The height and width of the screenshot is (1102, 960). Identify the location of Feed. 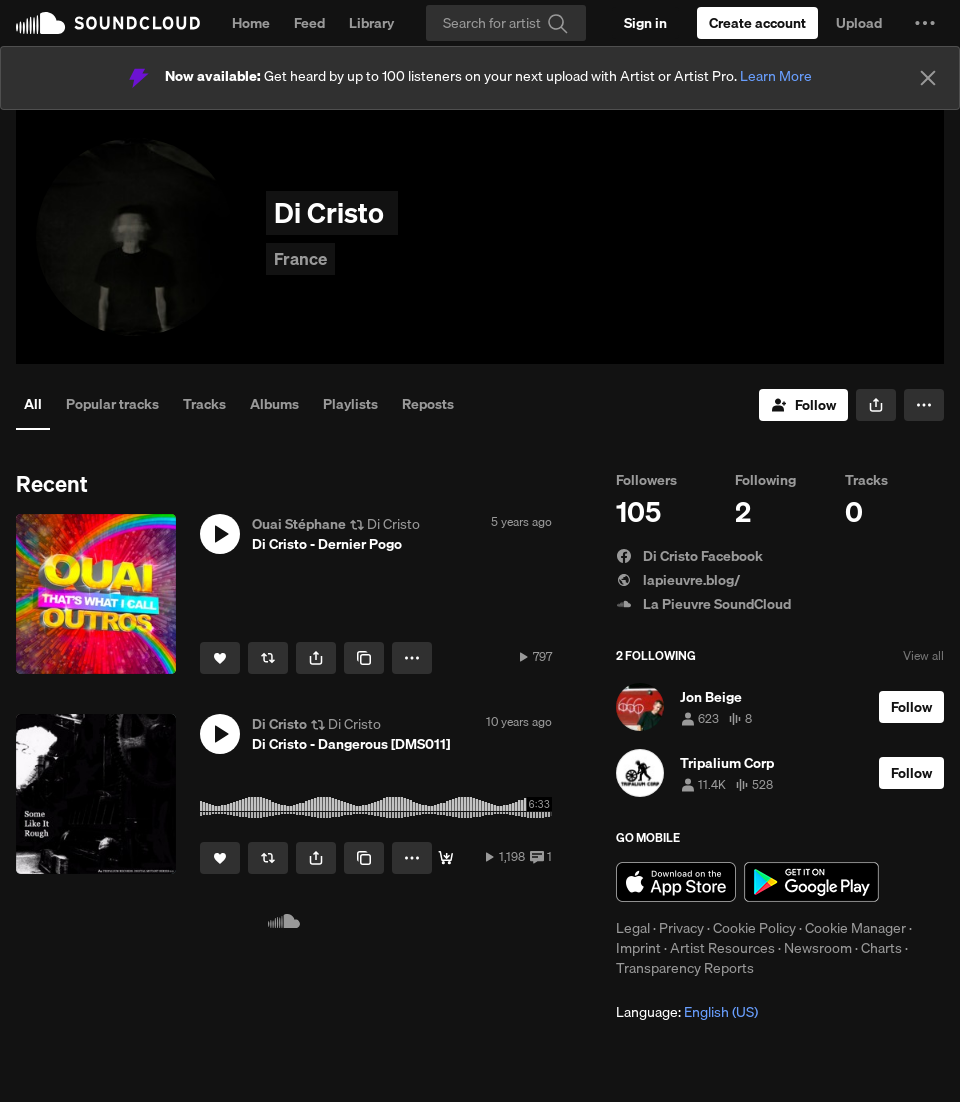
(309, 23).